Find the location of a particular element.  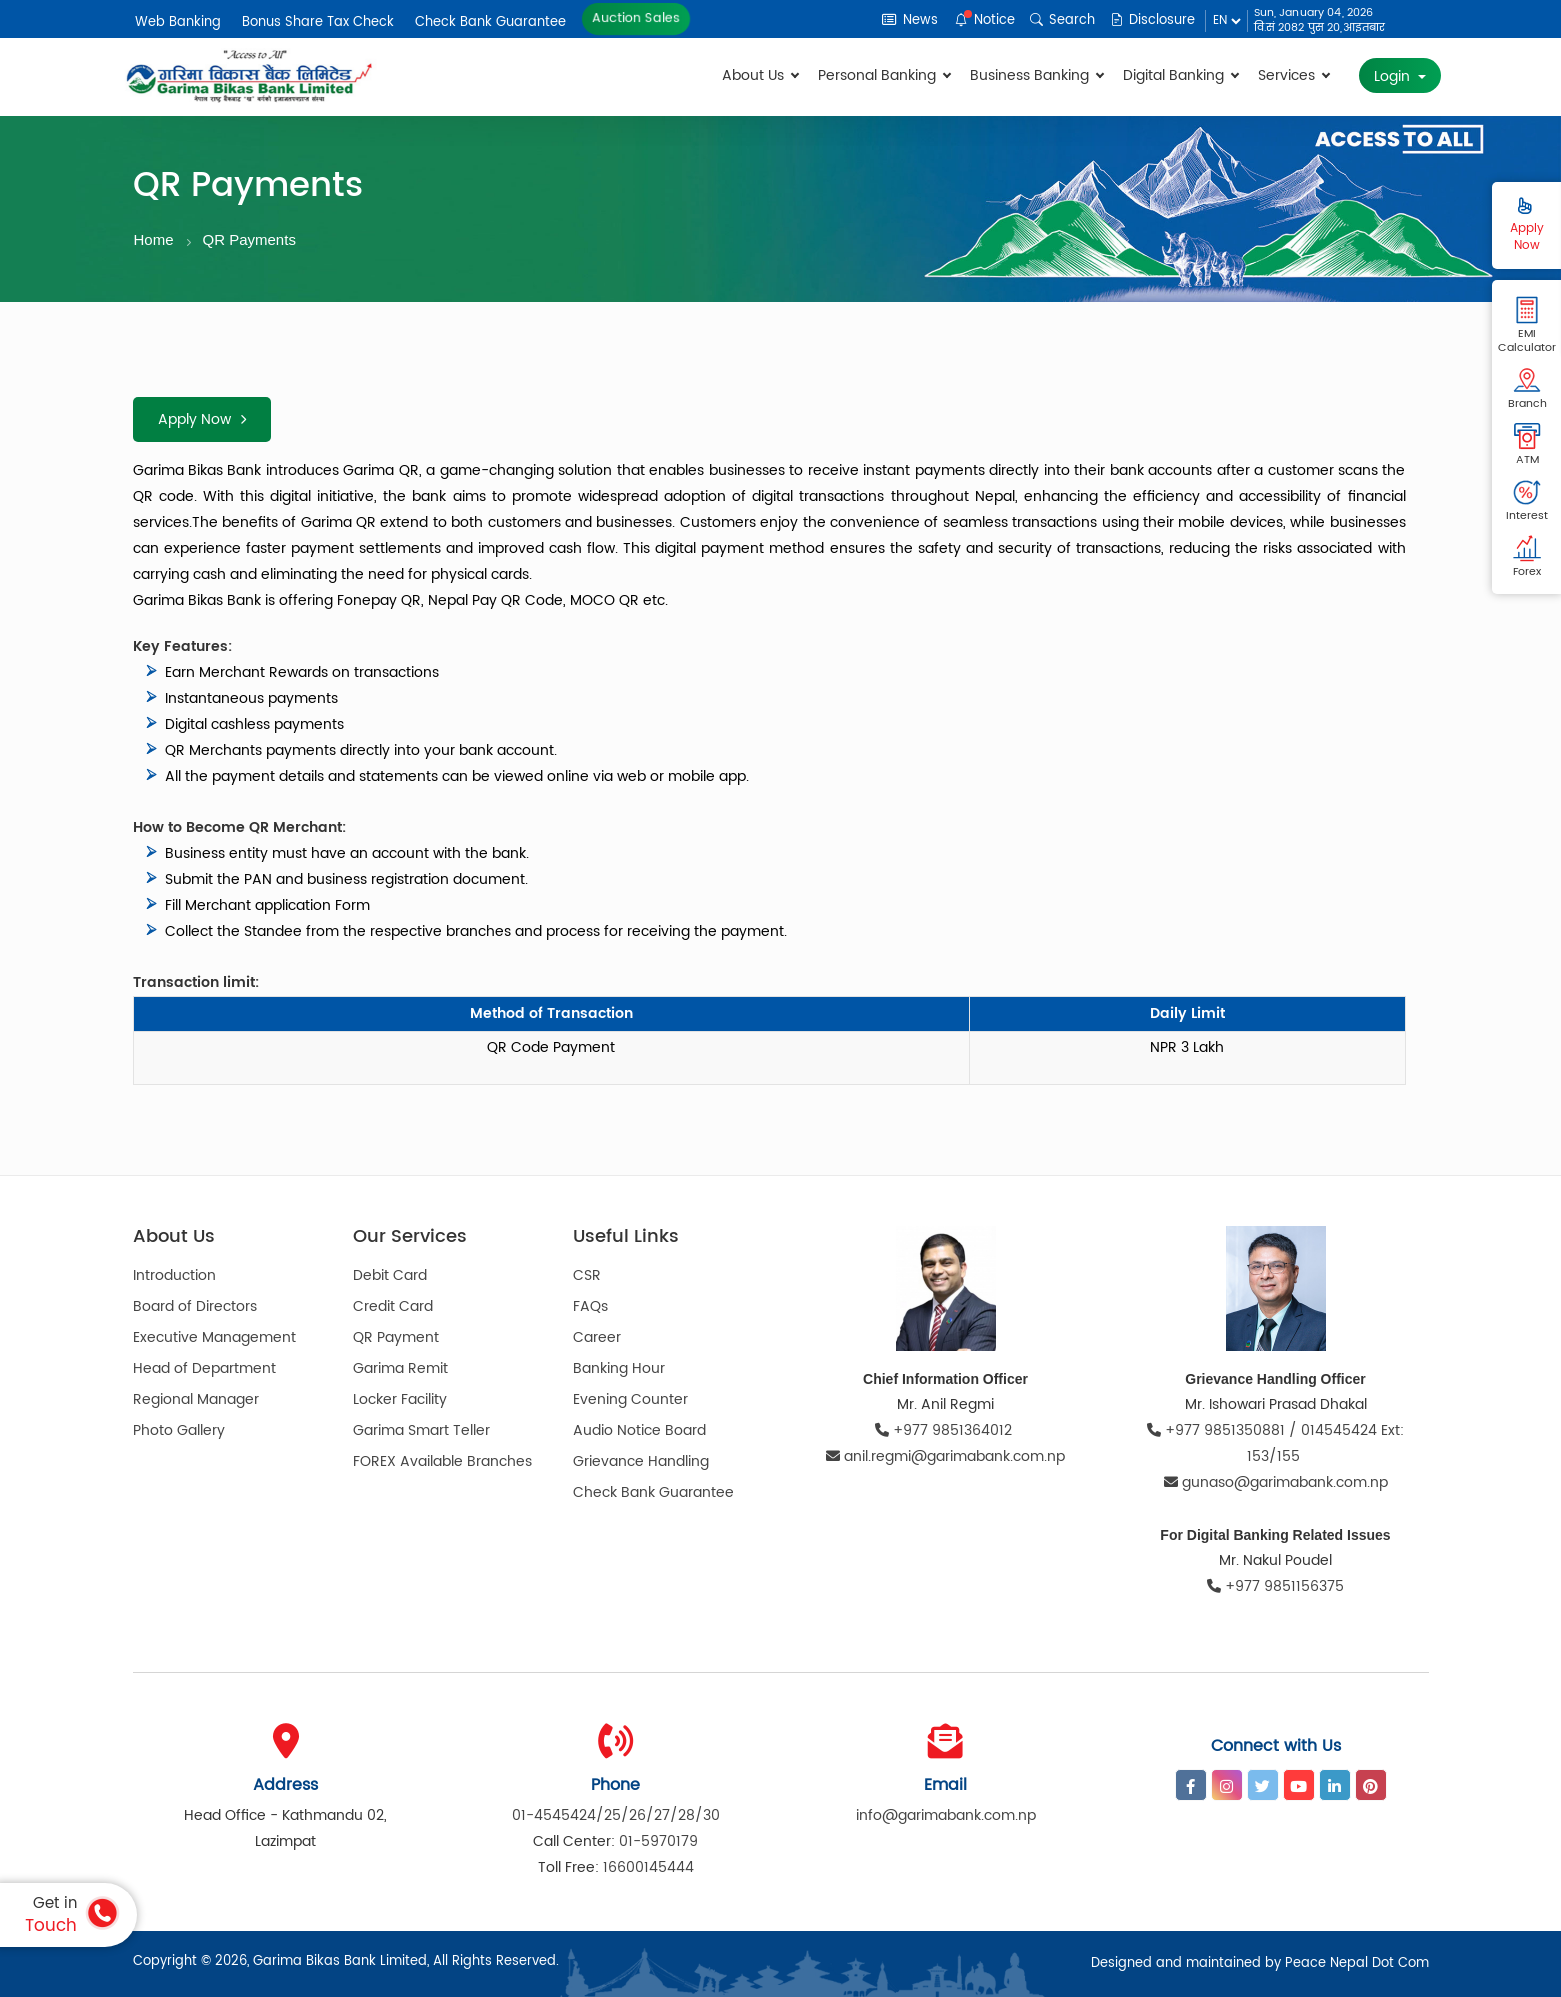

Photo Gallery is located at coordinates (179, 1430).